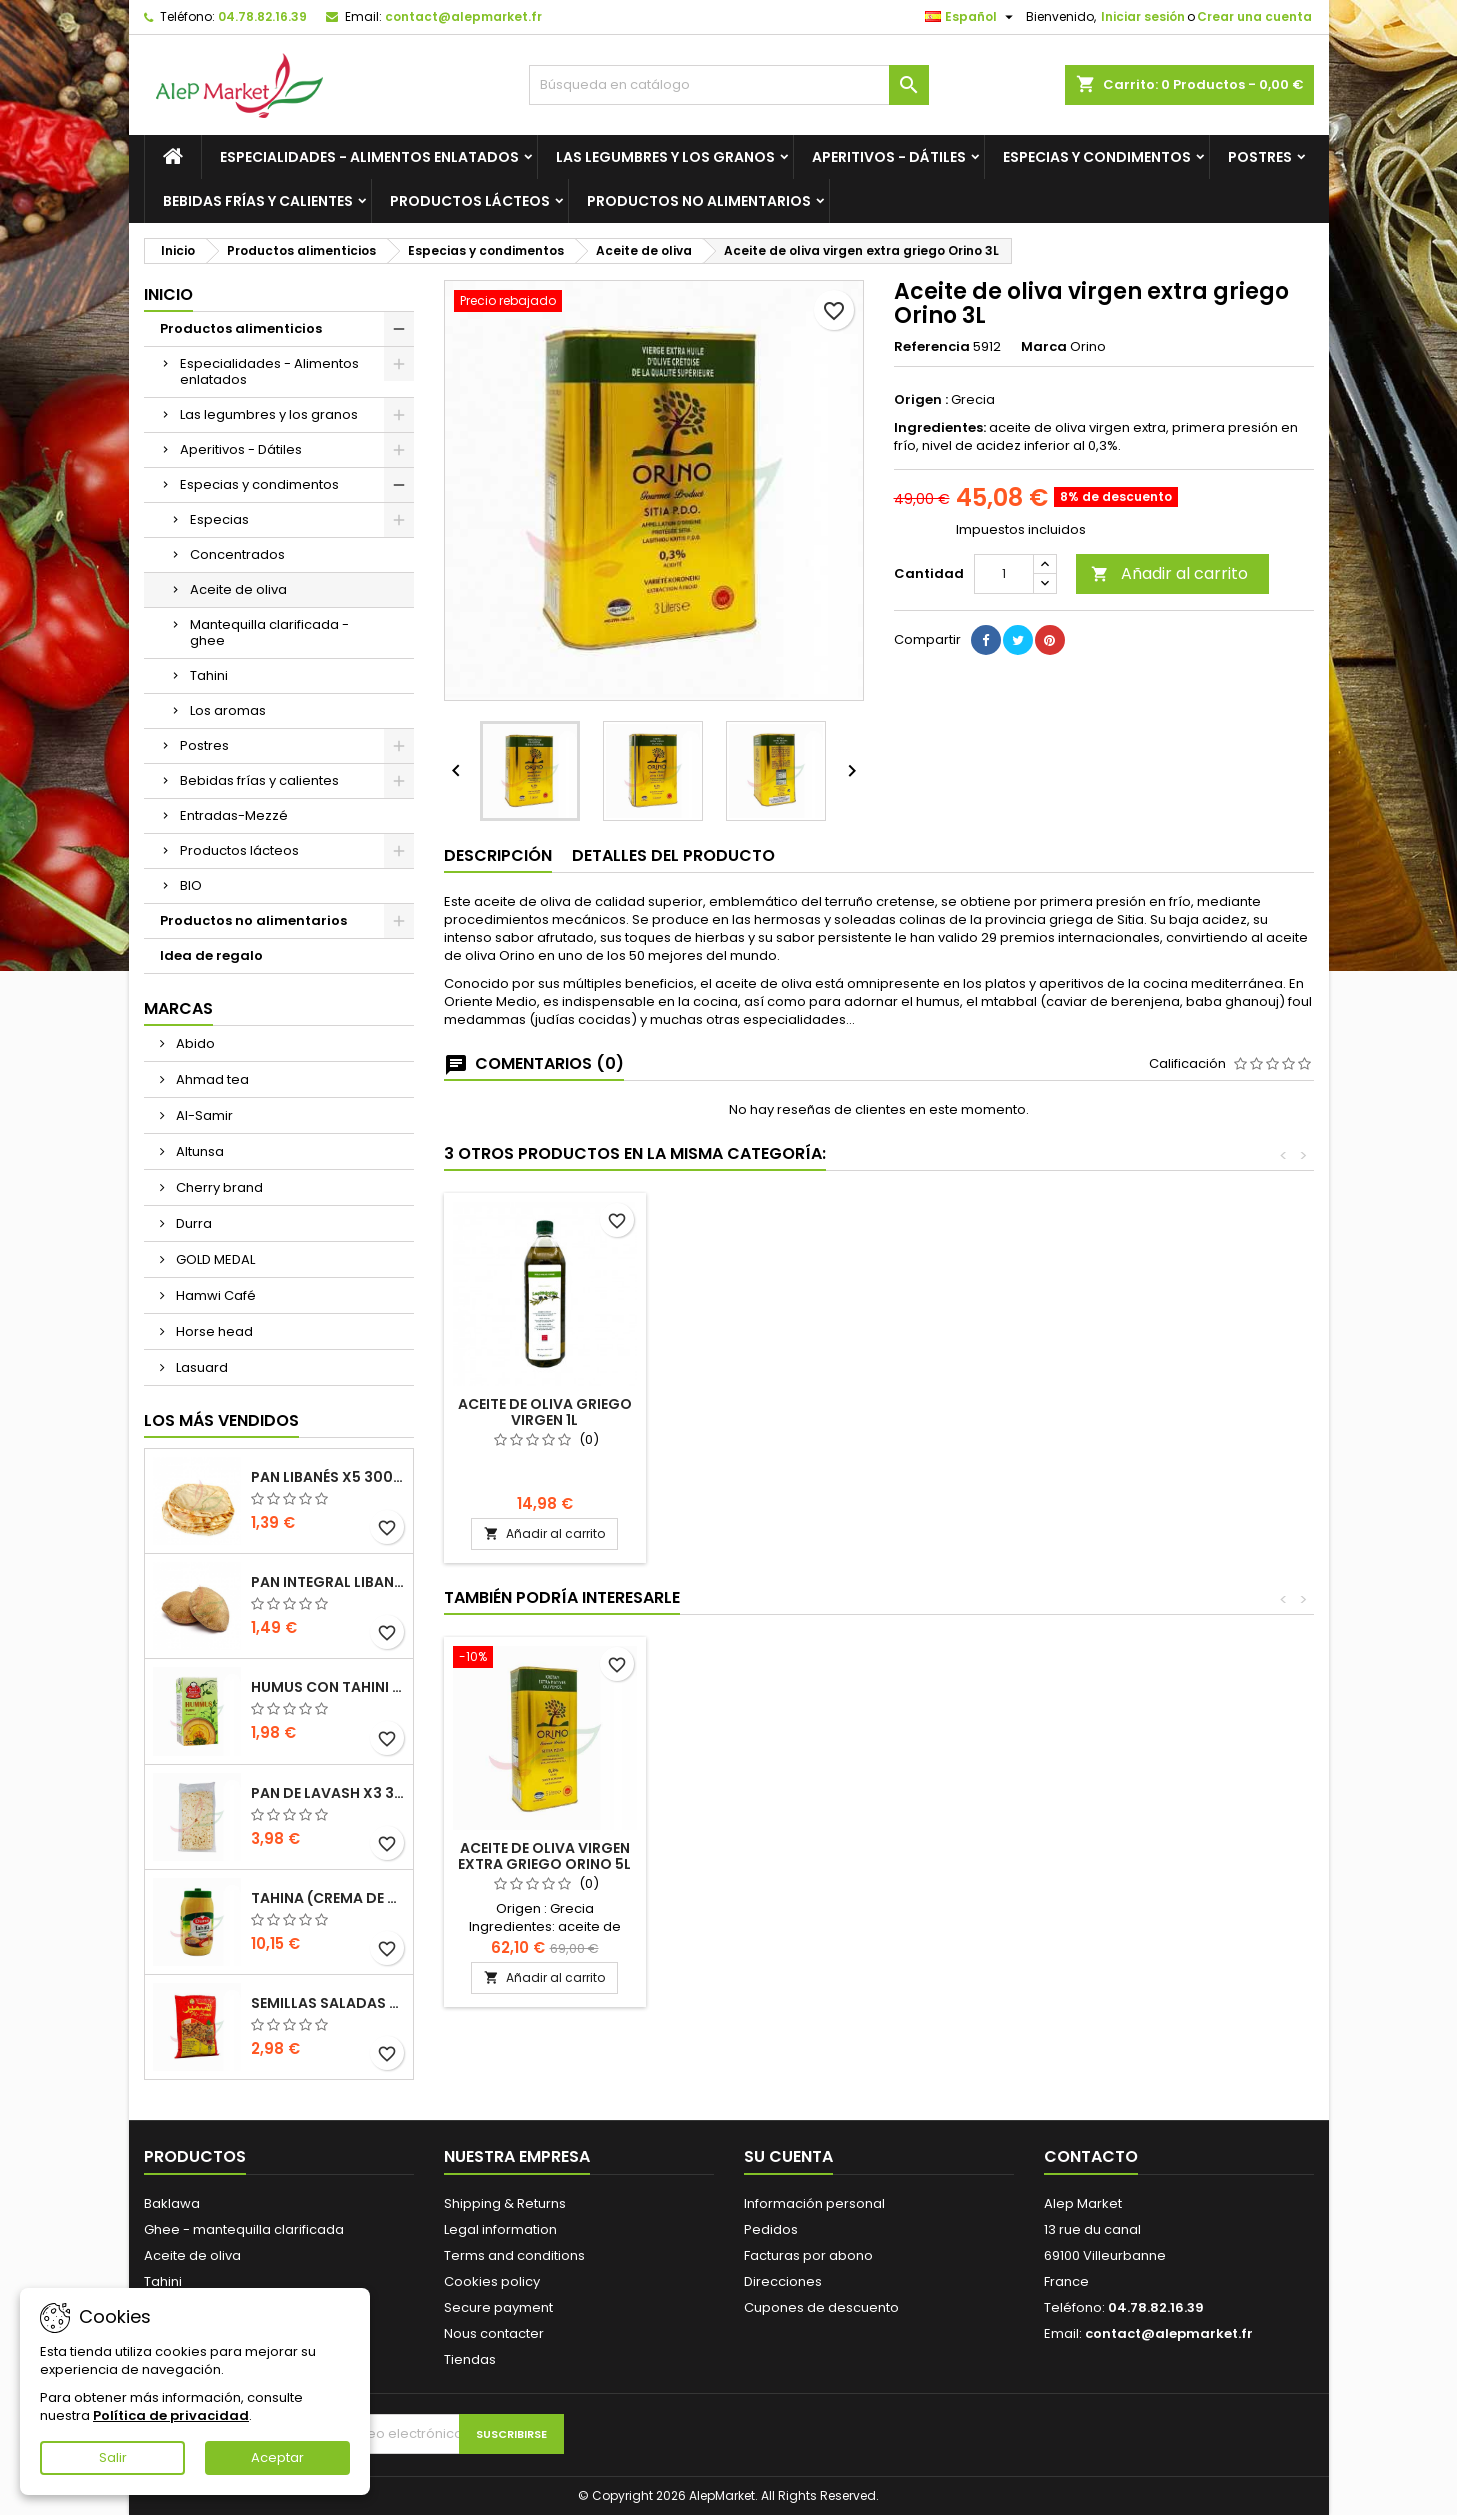 This screenshot has width=1457, height=2515. I want to click on Tahina (crema de sésamo) Durra 800g, so click(328, 1898).